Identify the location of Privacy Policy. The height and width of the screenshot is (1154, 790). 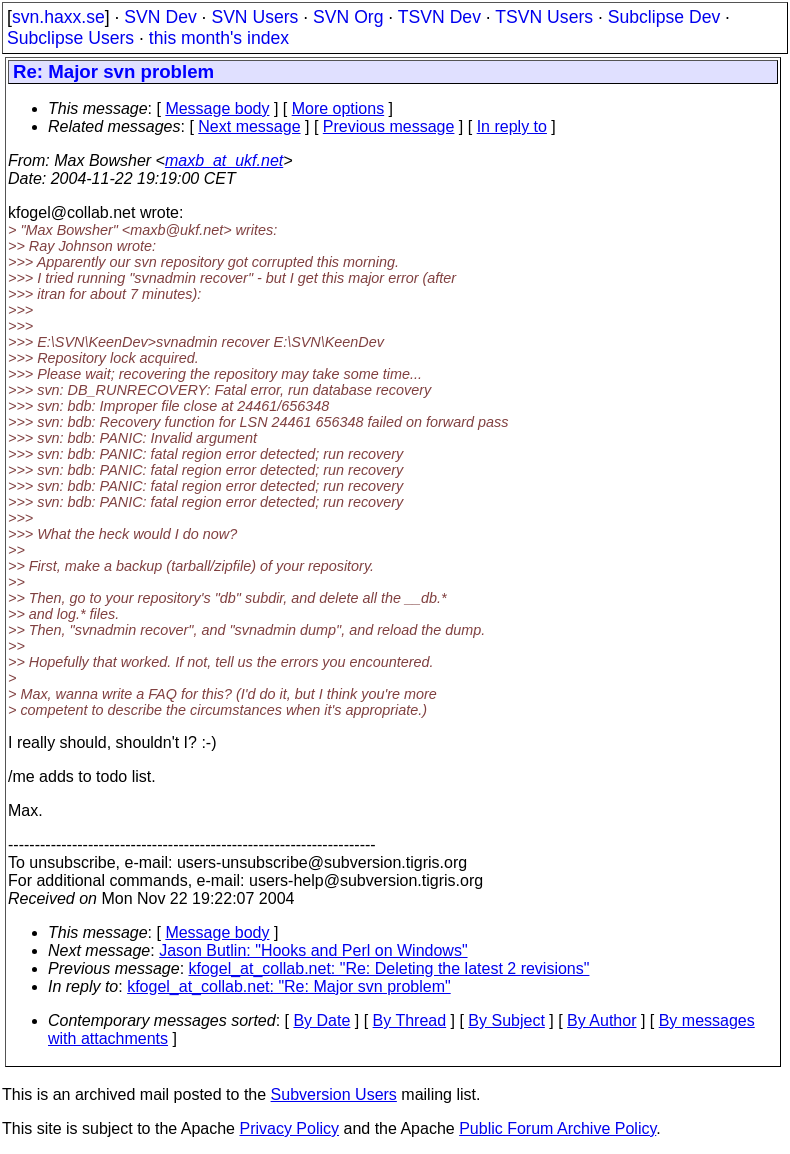
(289, 1128).